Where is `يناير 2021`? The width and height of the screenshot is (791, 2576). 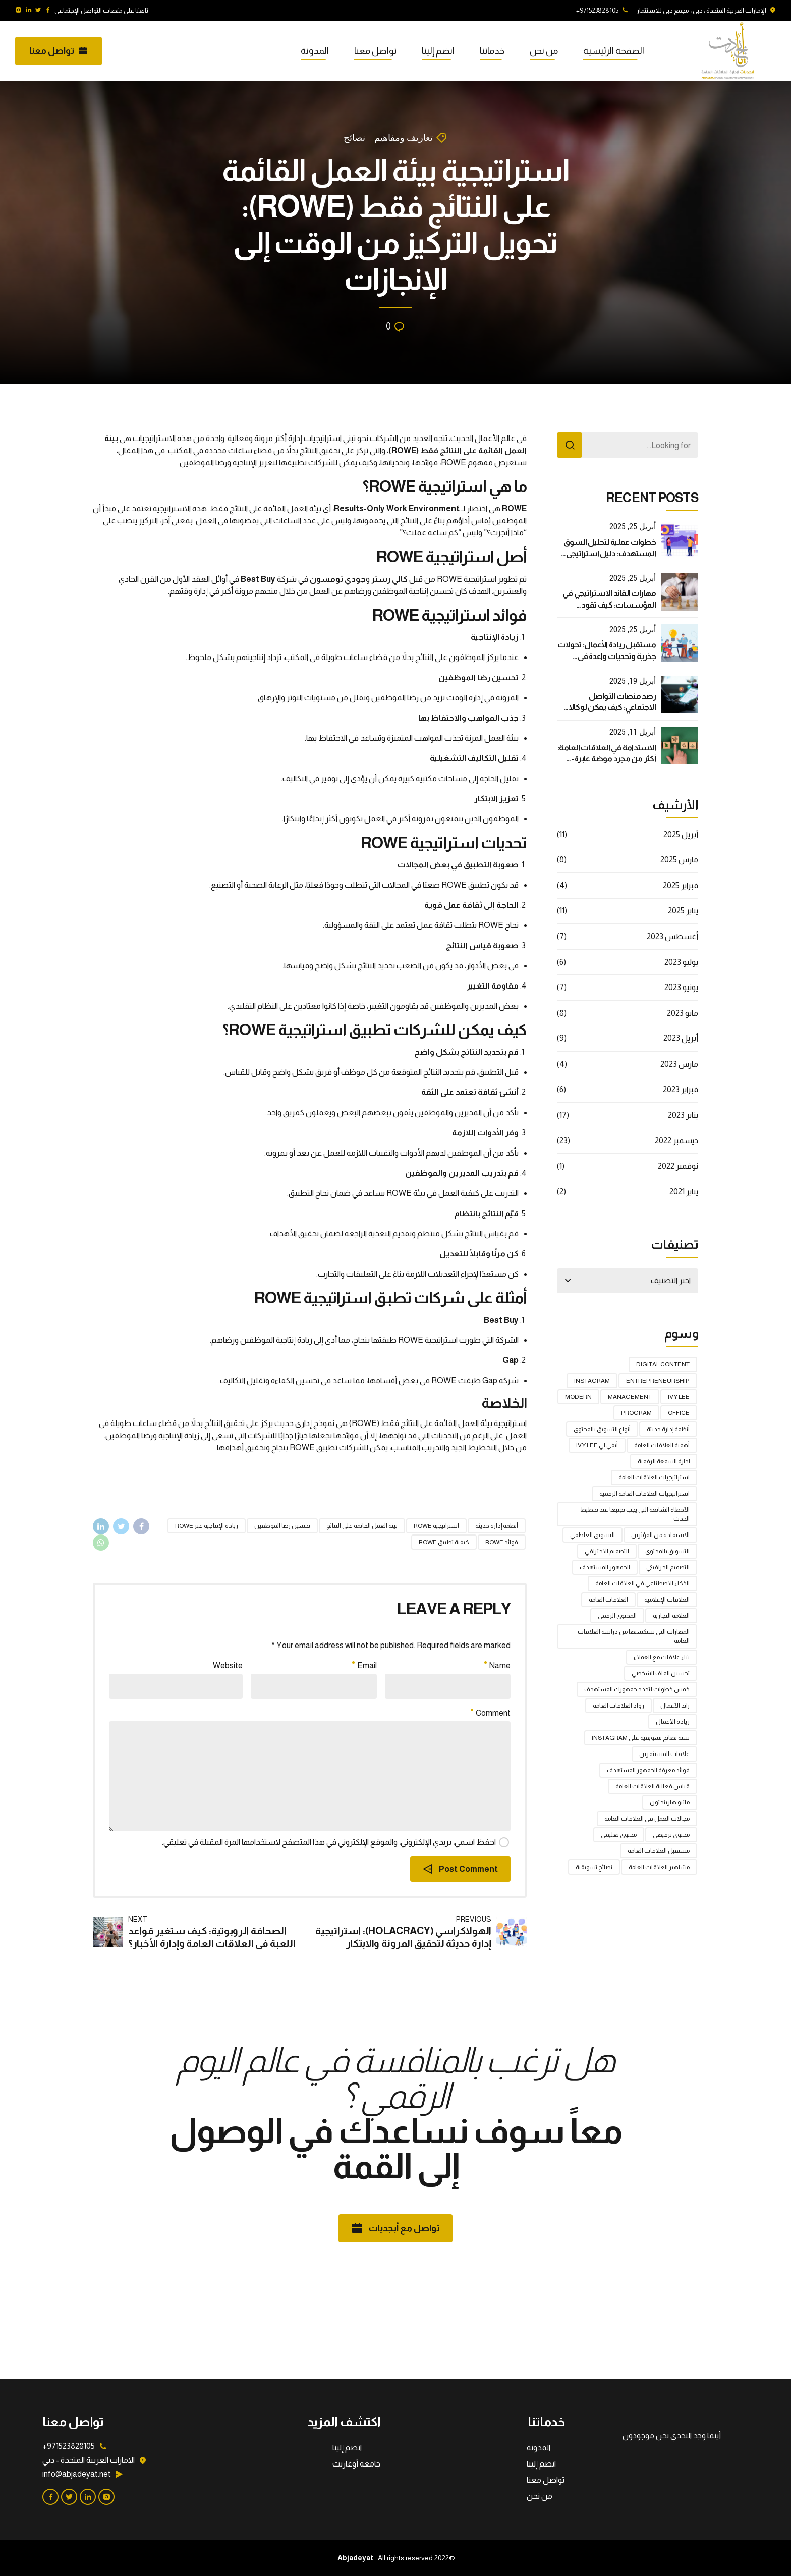 يناير 2021 is located at coordinates (683, 1191).